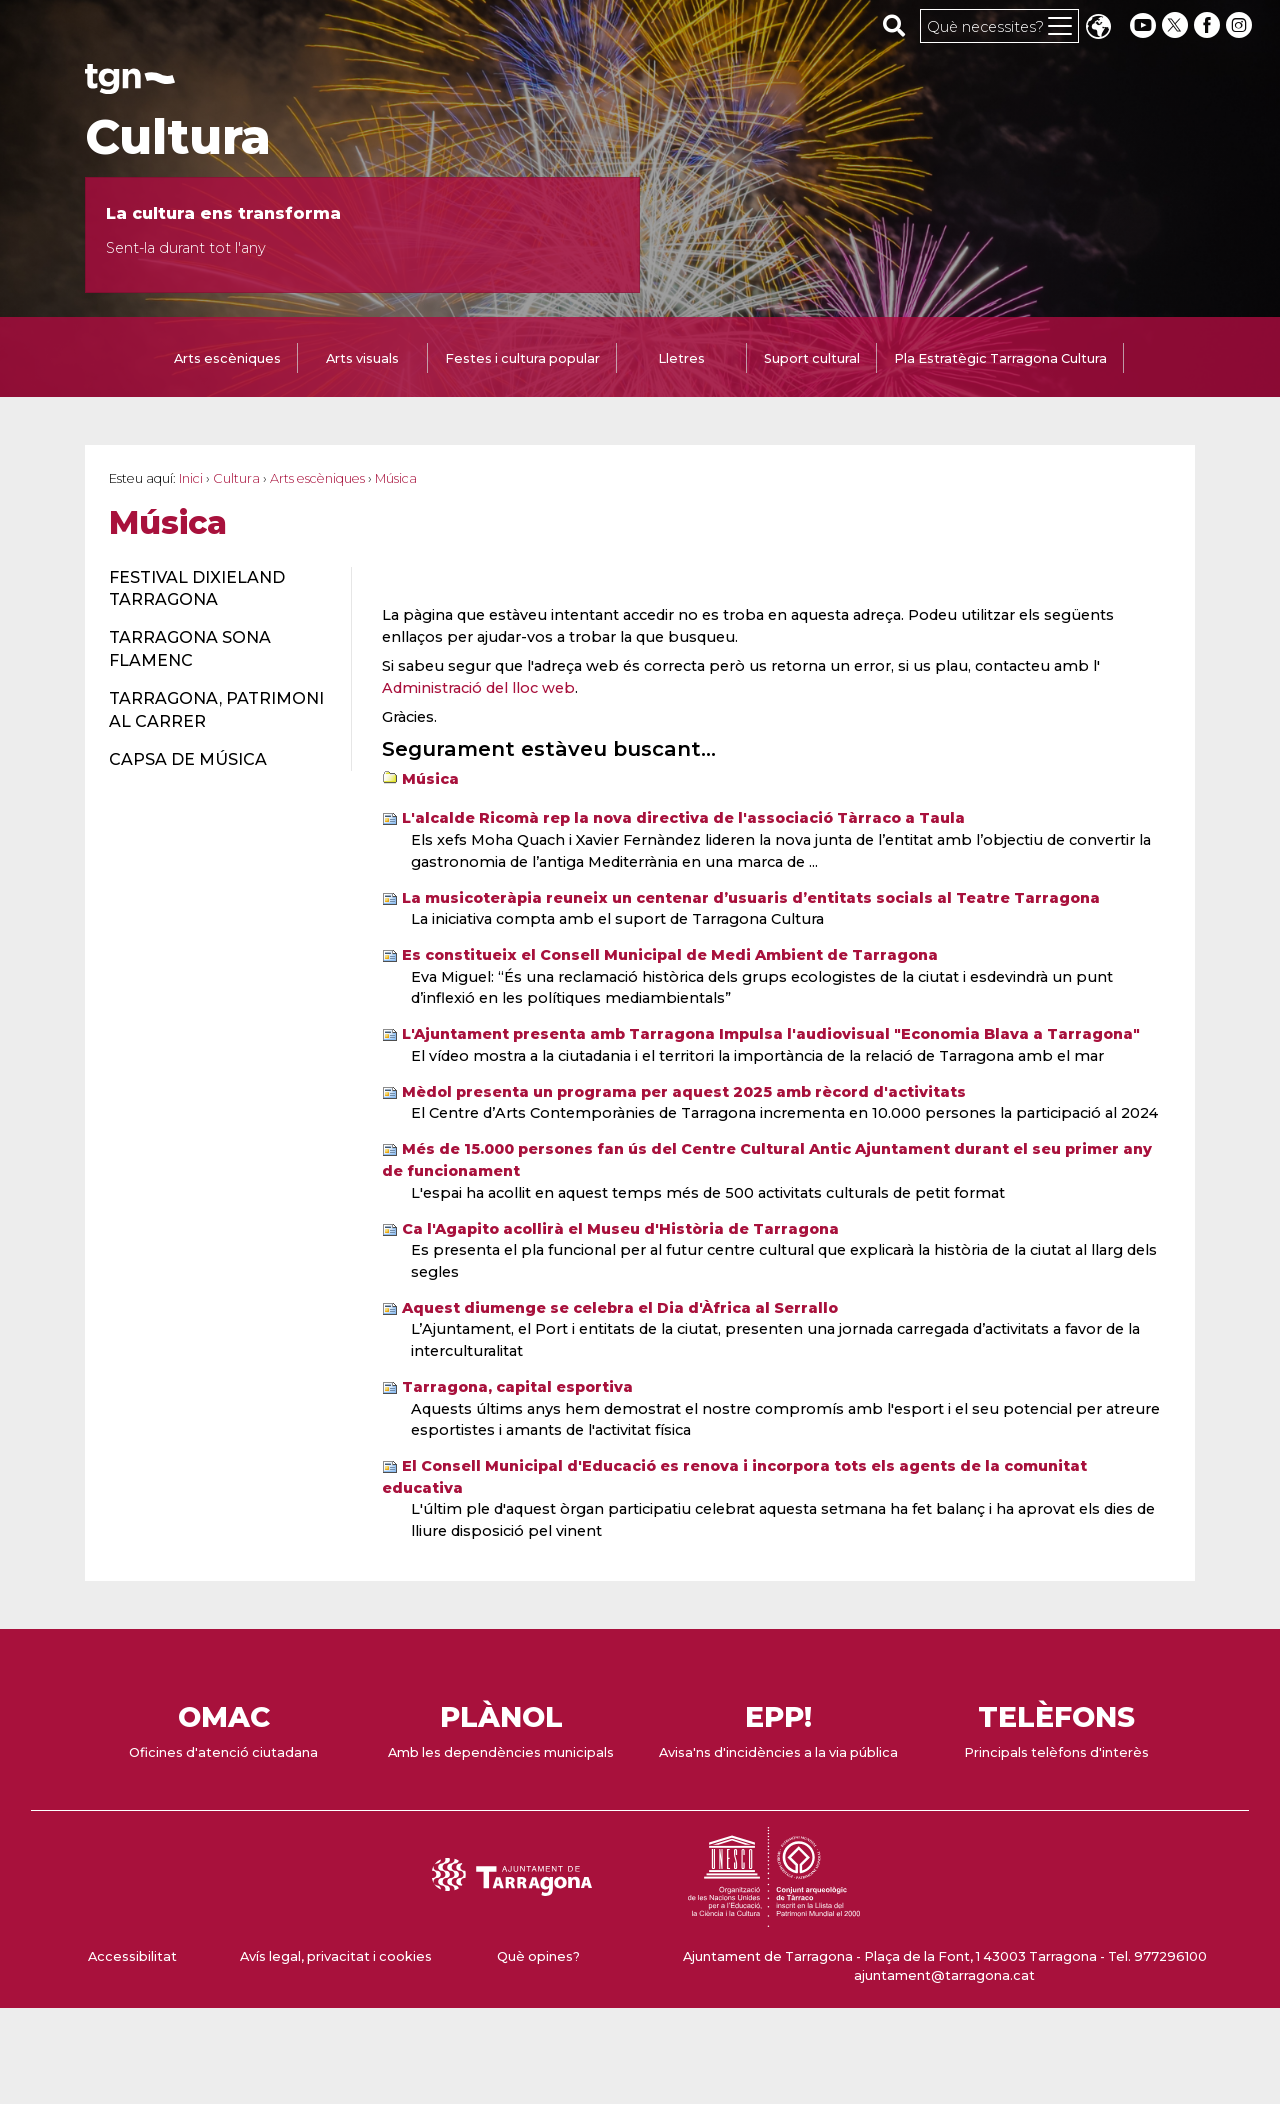 The width and height of the screenshot is (1280, 2104). What do you see at coordinates (1241, 25) in the screenshot?
I see `[instagram]` at bounding box center [1241, 25].